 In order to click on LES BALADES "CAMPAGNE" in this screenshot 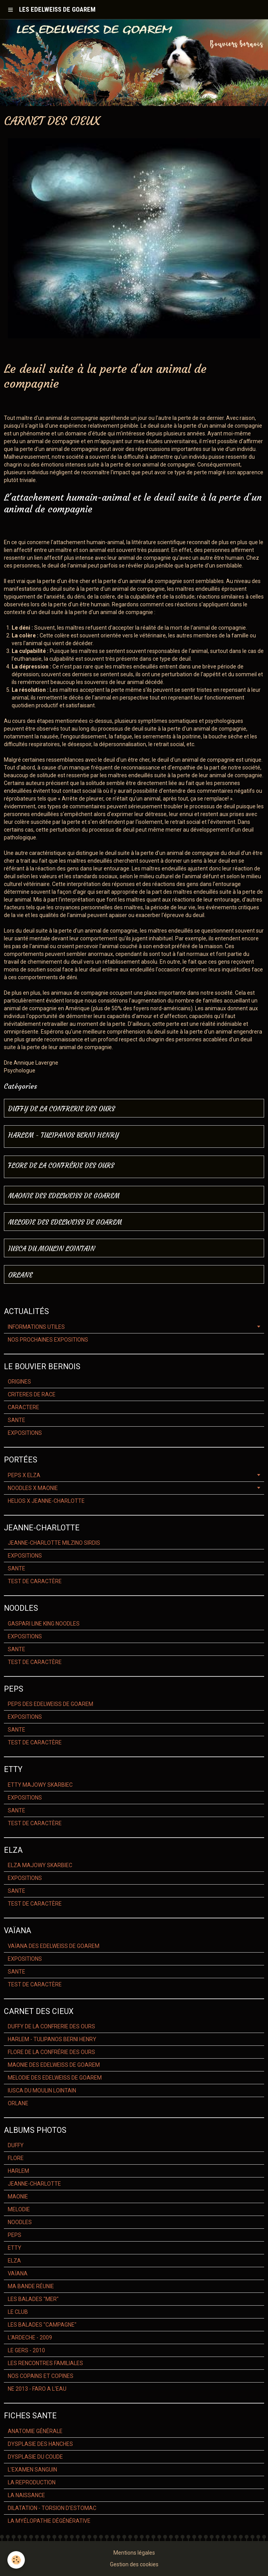, I will do `click(42, 2325)`.